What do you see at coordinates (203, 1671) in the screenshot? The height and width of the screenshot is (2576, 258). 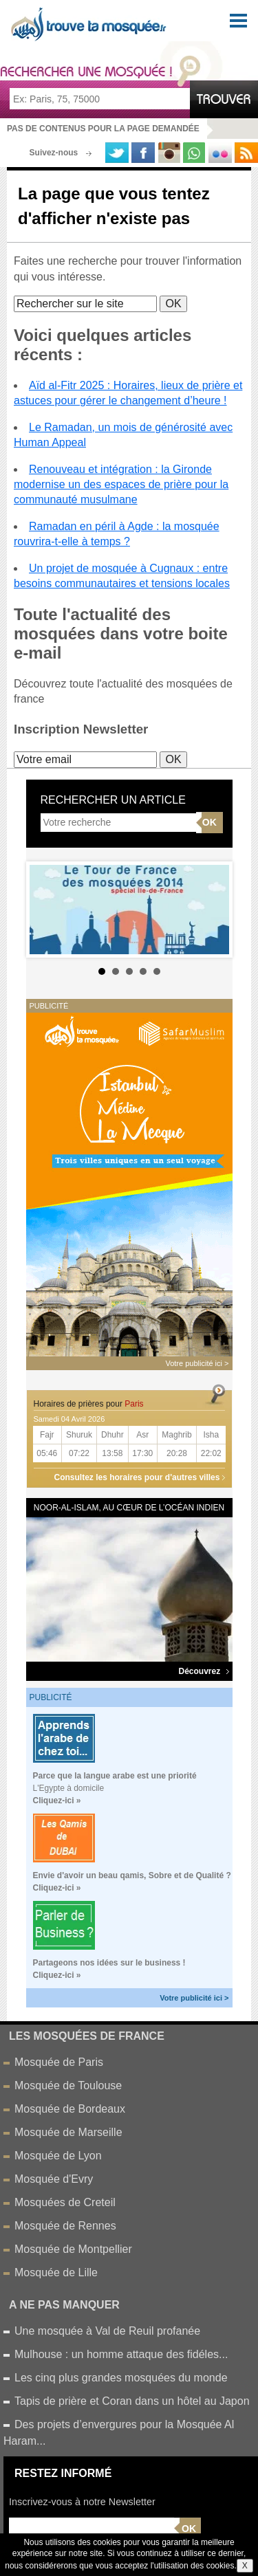 I see `Découvrez` at bounding box center [203, 1671].